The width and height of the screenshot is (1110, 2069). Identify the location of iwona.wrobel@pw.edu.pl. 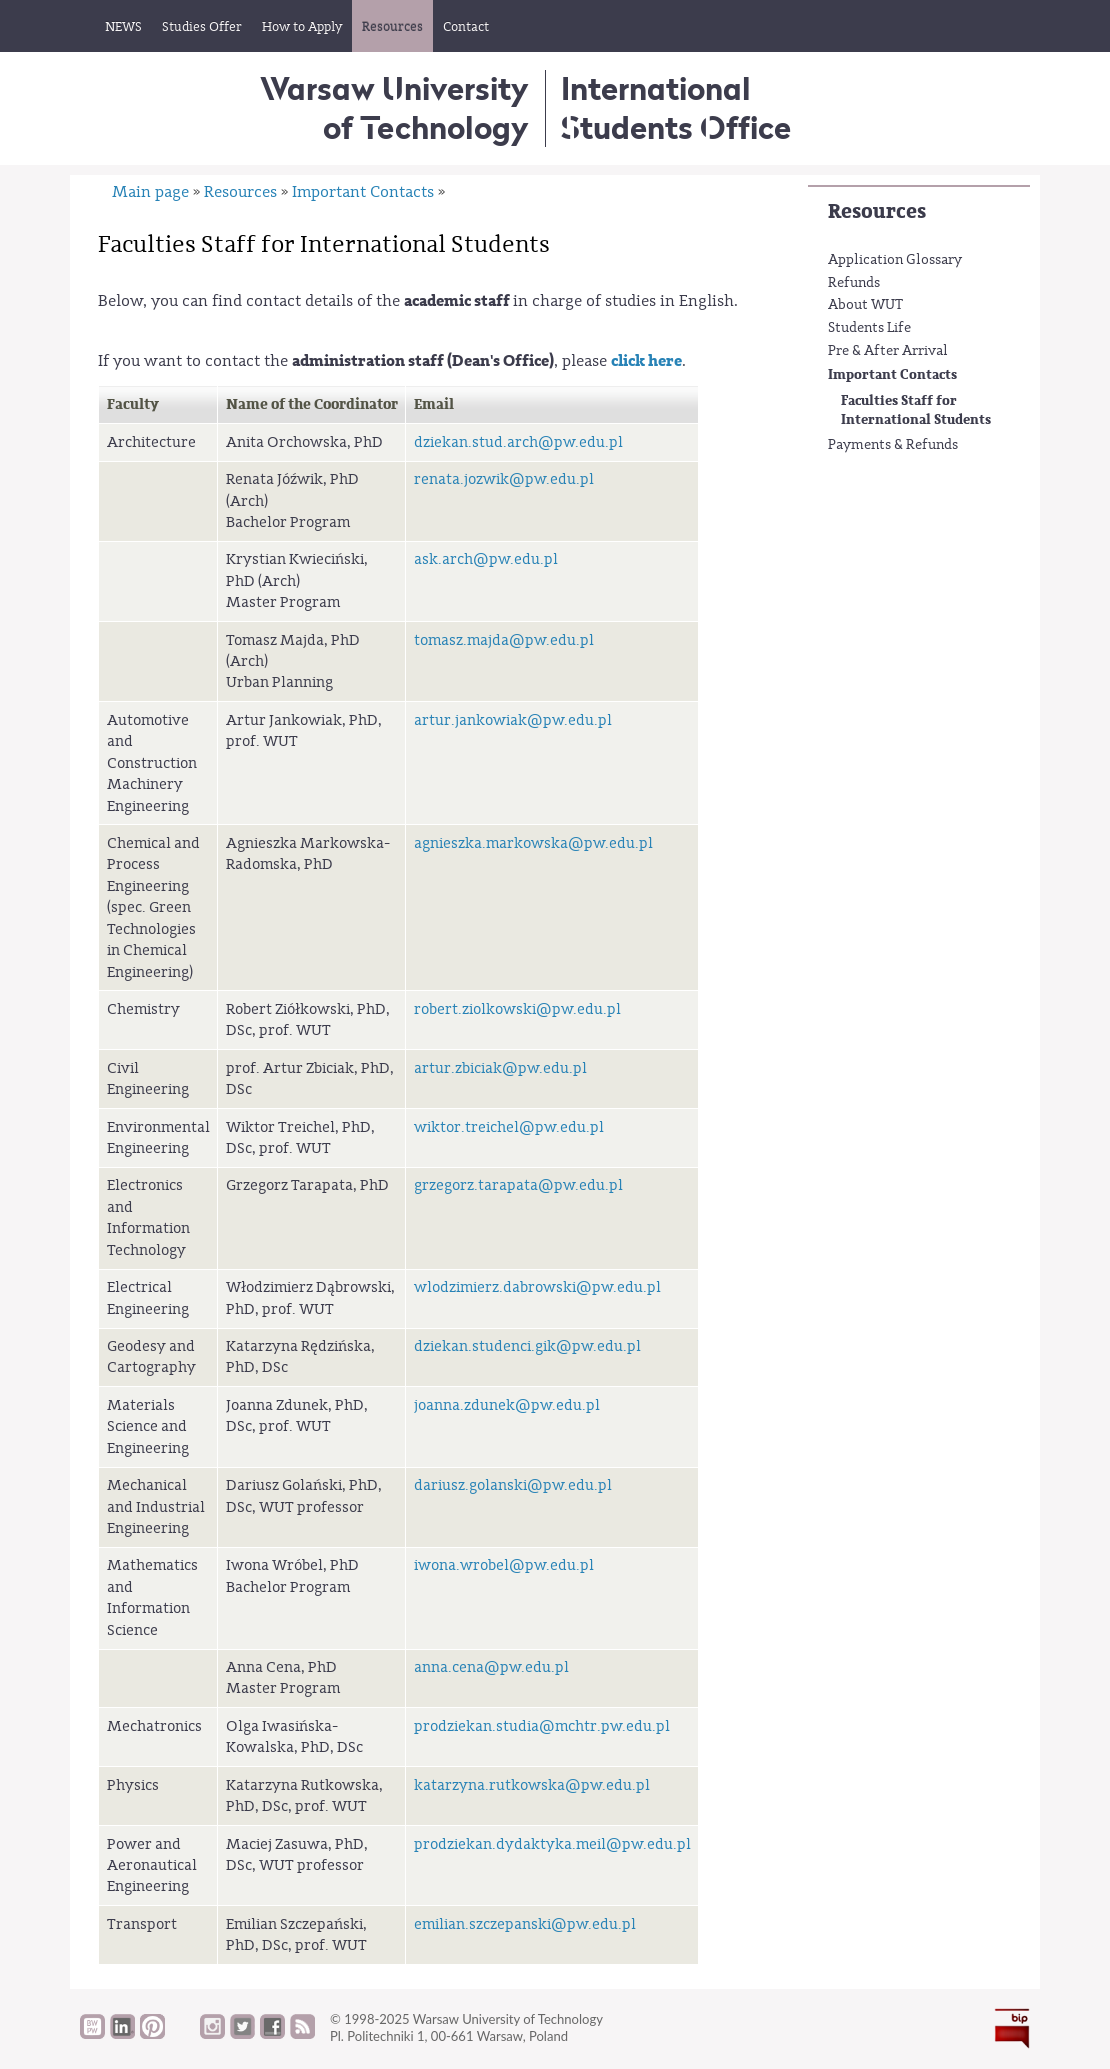
(504, 1565).